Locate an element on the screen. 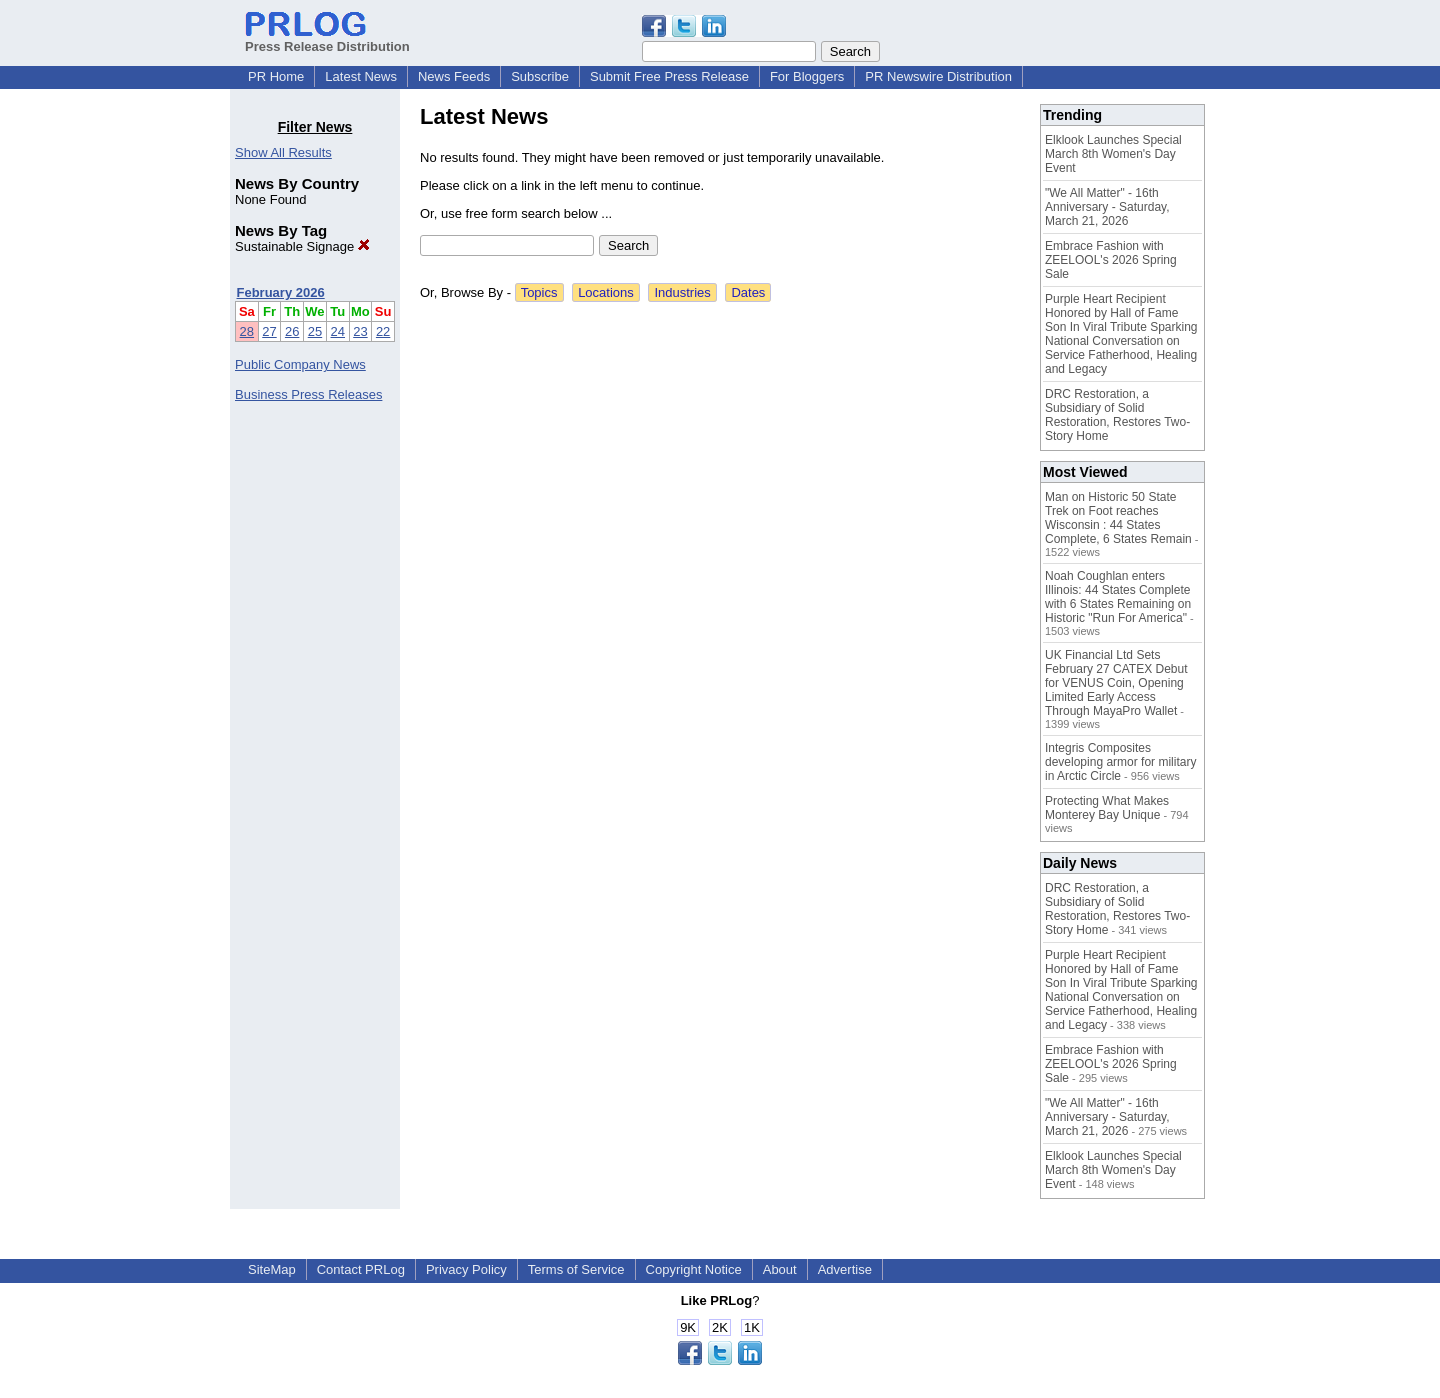 This screenshot has width=1440, height=1398. 25 is located at coordinates (315, 331).